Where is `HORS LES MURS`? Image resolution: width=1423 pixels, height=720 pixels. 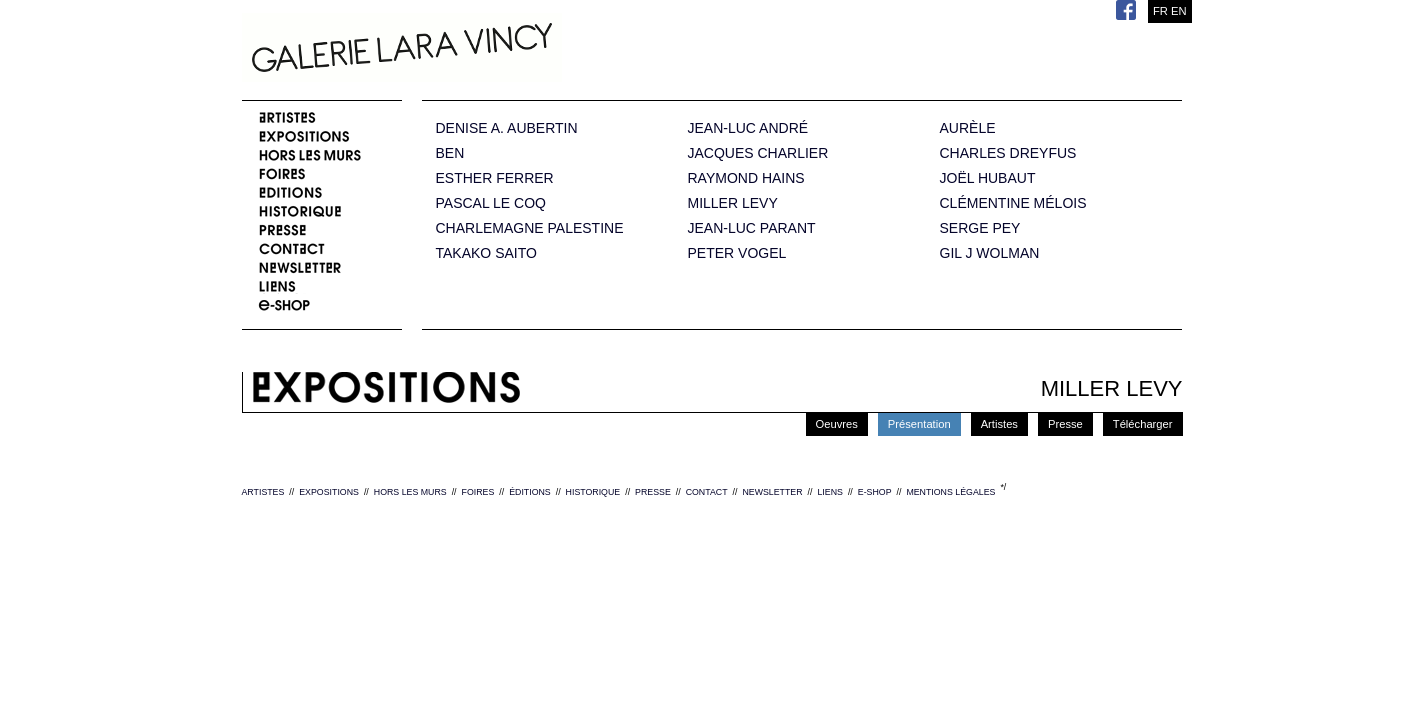 HORS LES MURS is located at coordinates (410, 492).